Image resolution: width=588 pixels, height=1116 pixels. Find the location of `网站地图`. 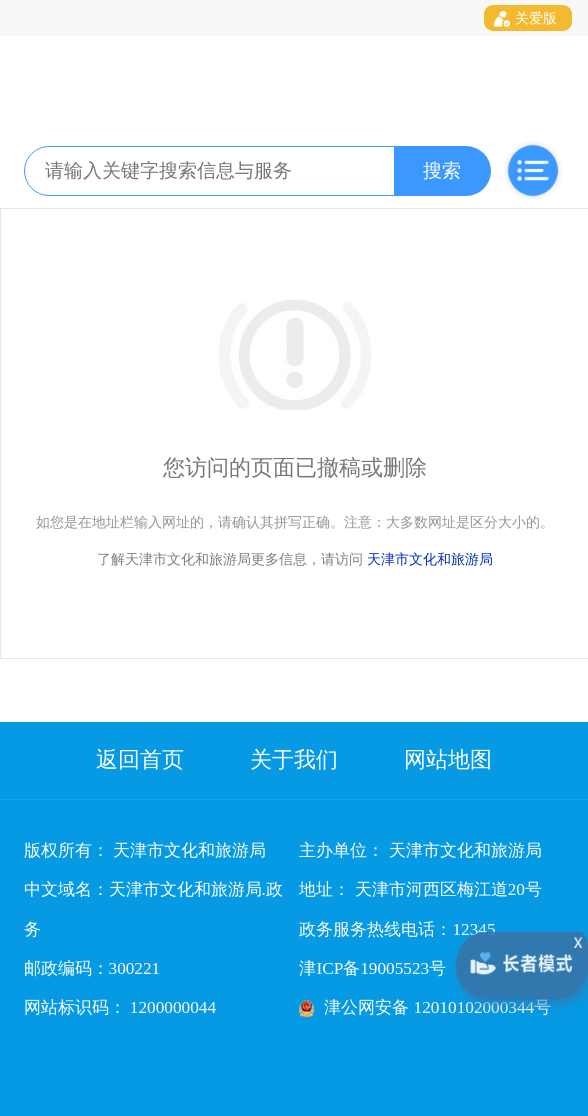

网站地图 is located at coordinates (448, 759).